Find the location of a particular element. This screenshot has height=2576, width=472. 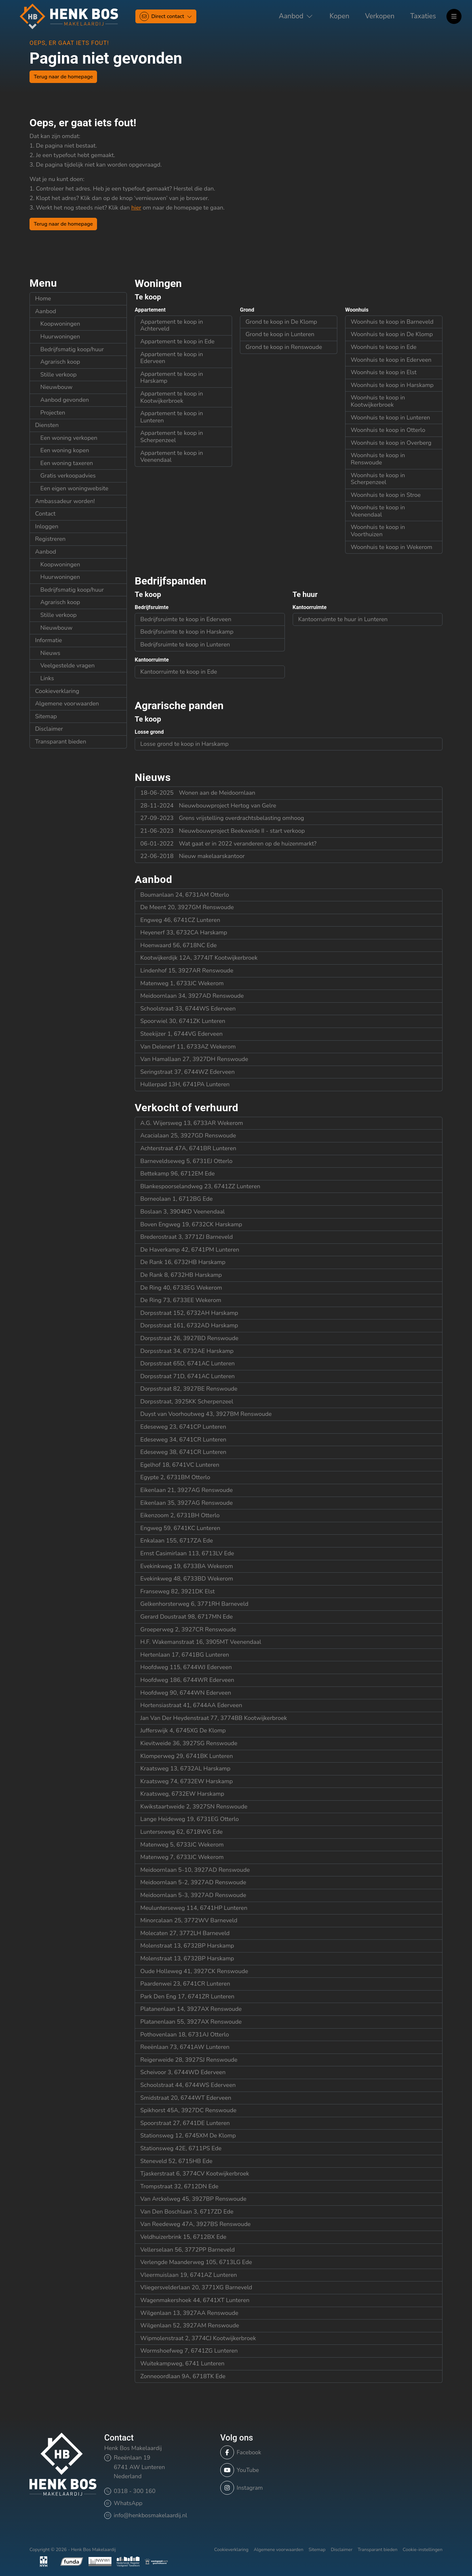

Brederostraat 3, 3771ZJ Barneveld is located at coordinates (186, 1237).